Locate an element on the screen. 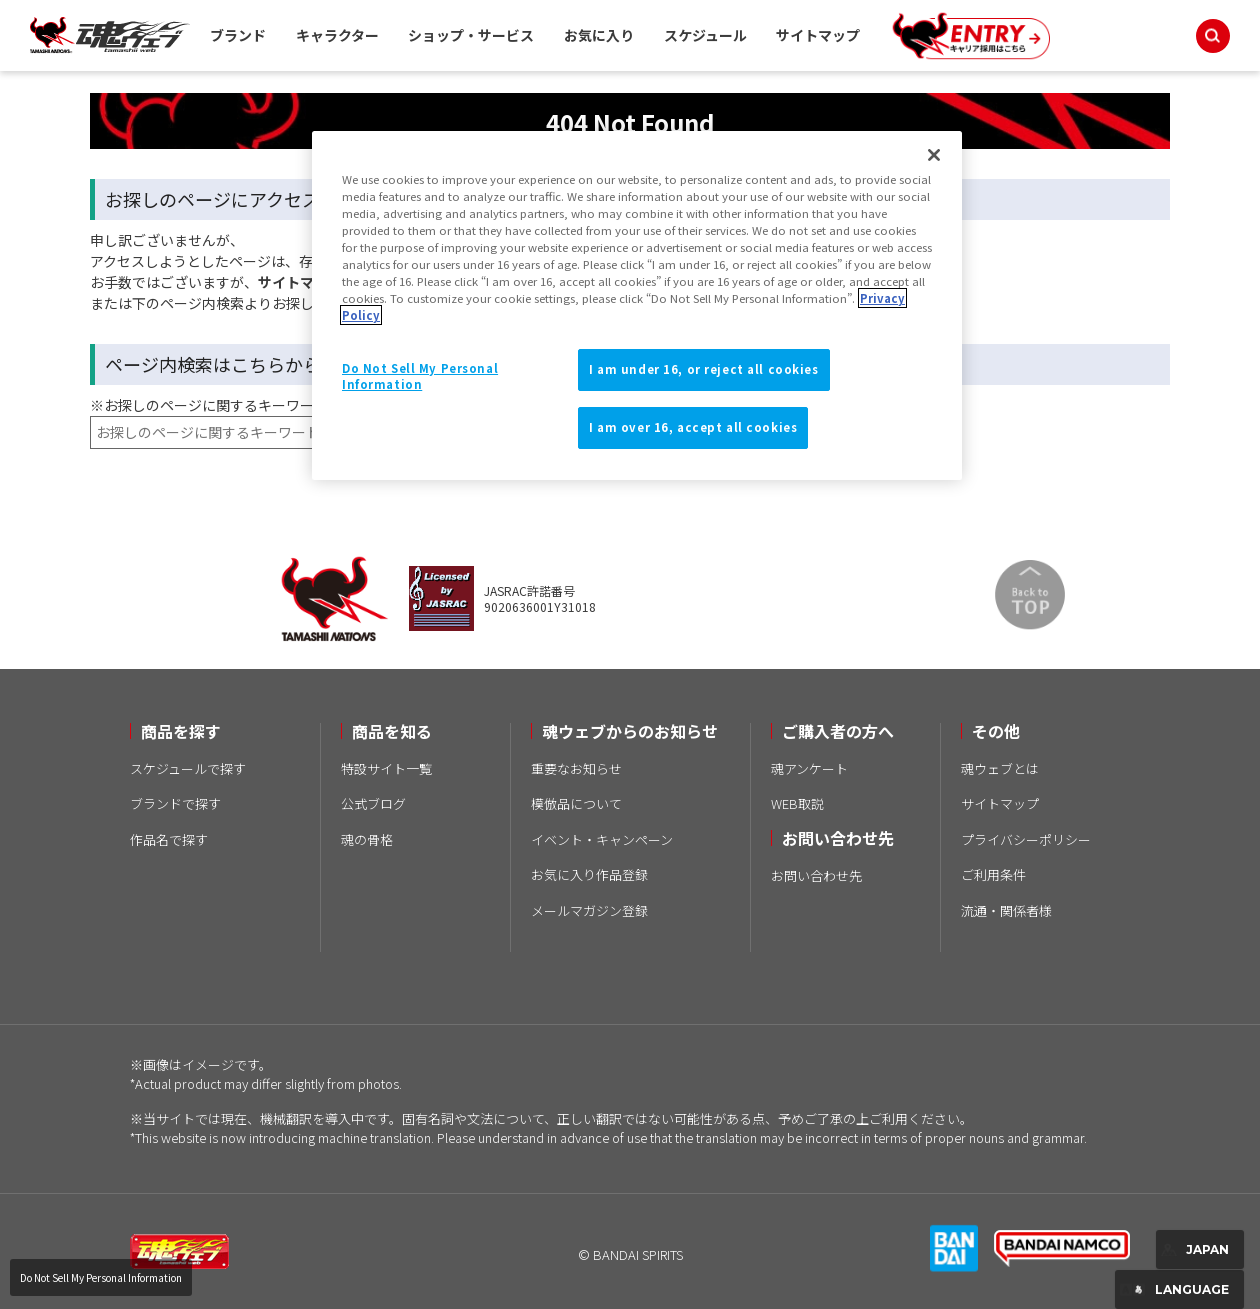 This screenshot has height=1309, width=1260. Do Not Sell My Personal Information is located at coordinates (101, 1277).